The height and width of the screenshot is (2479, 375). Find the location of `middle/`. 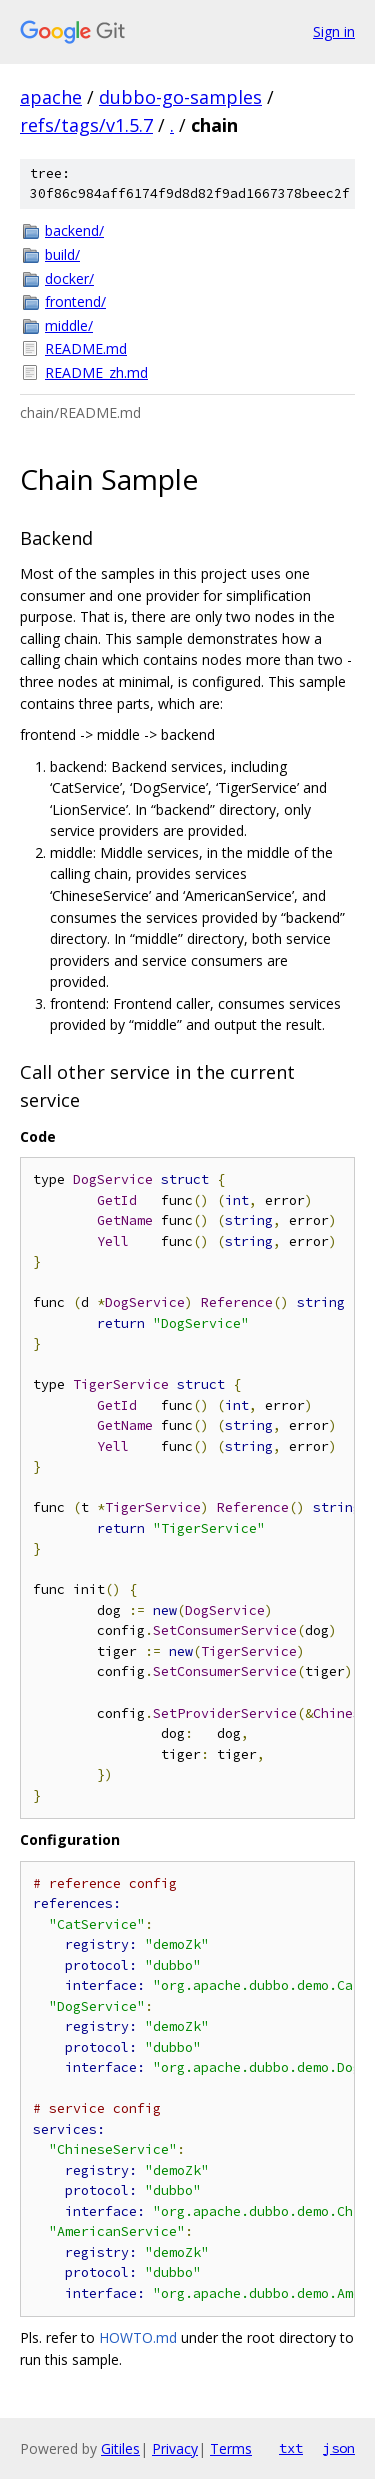

middle/ is located at coordinates (69, 325).